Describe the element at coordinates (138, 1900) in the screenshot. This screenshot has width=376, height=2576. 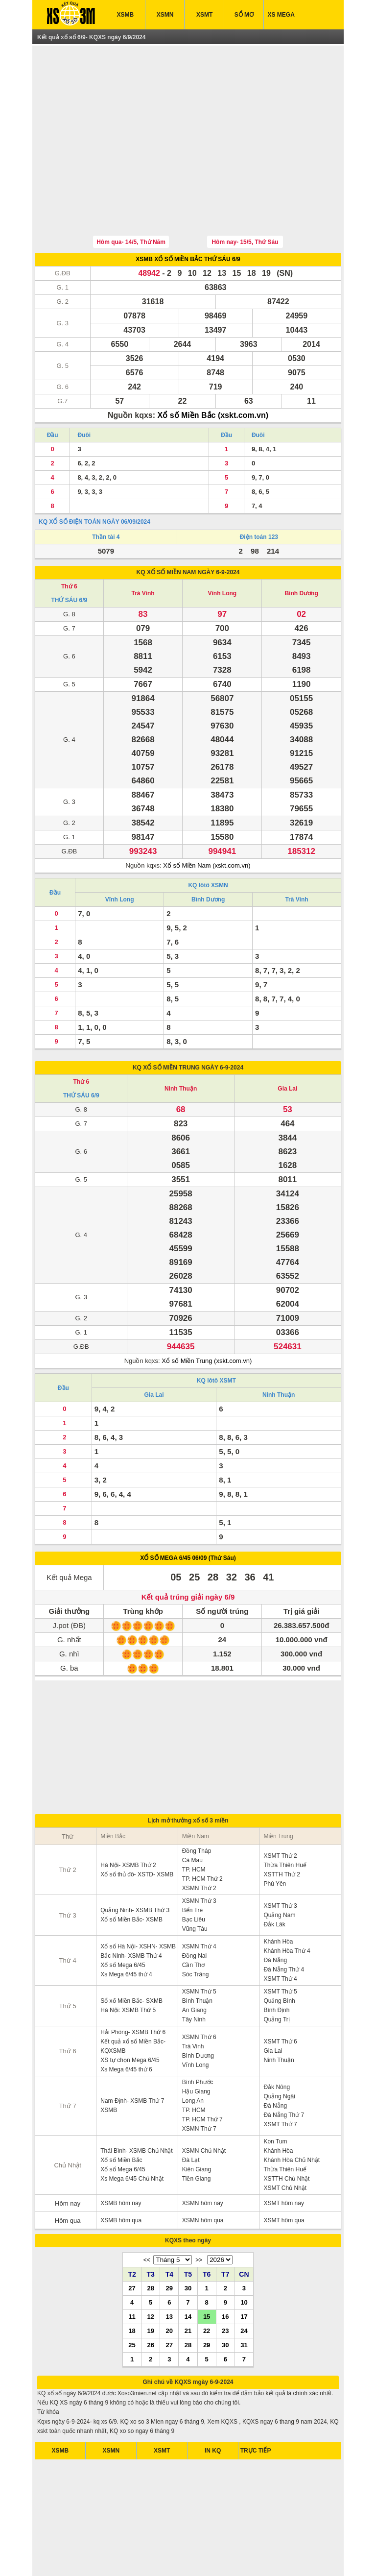
I see `Xổ số Hà Nội- XSHN- XSMB` at that location.